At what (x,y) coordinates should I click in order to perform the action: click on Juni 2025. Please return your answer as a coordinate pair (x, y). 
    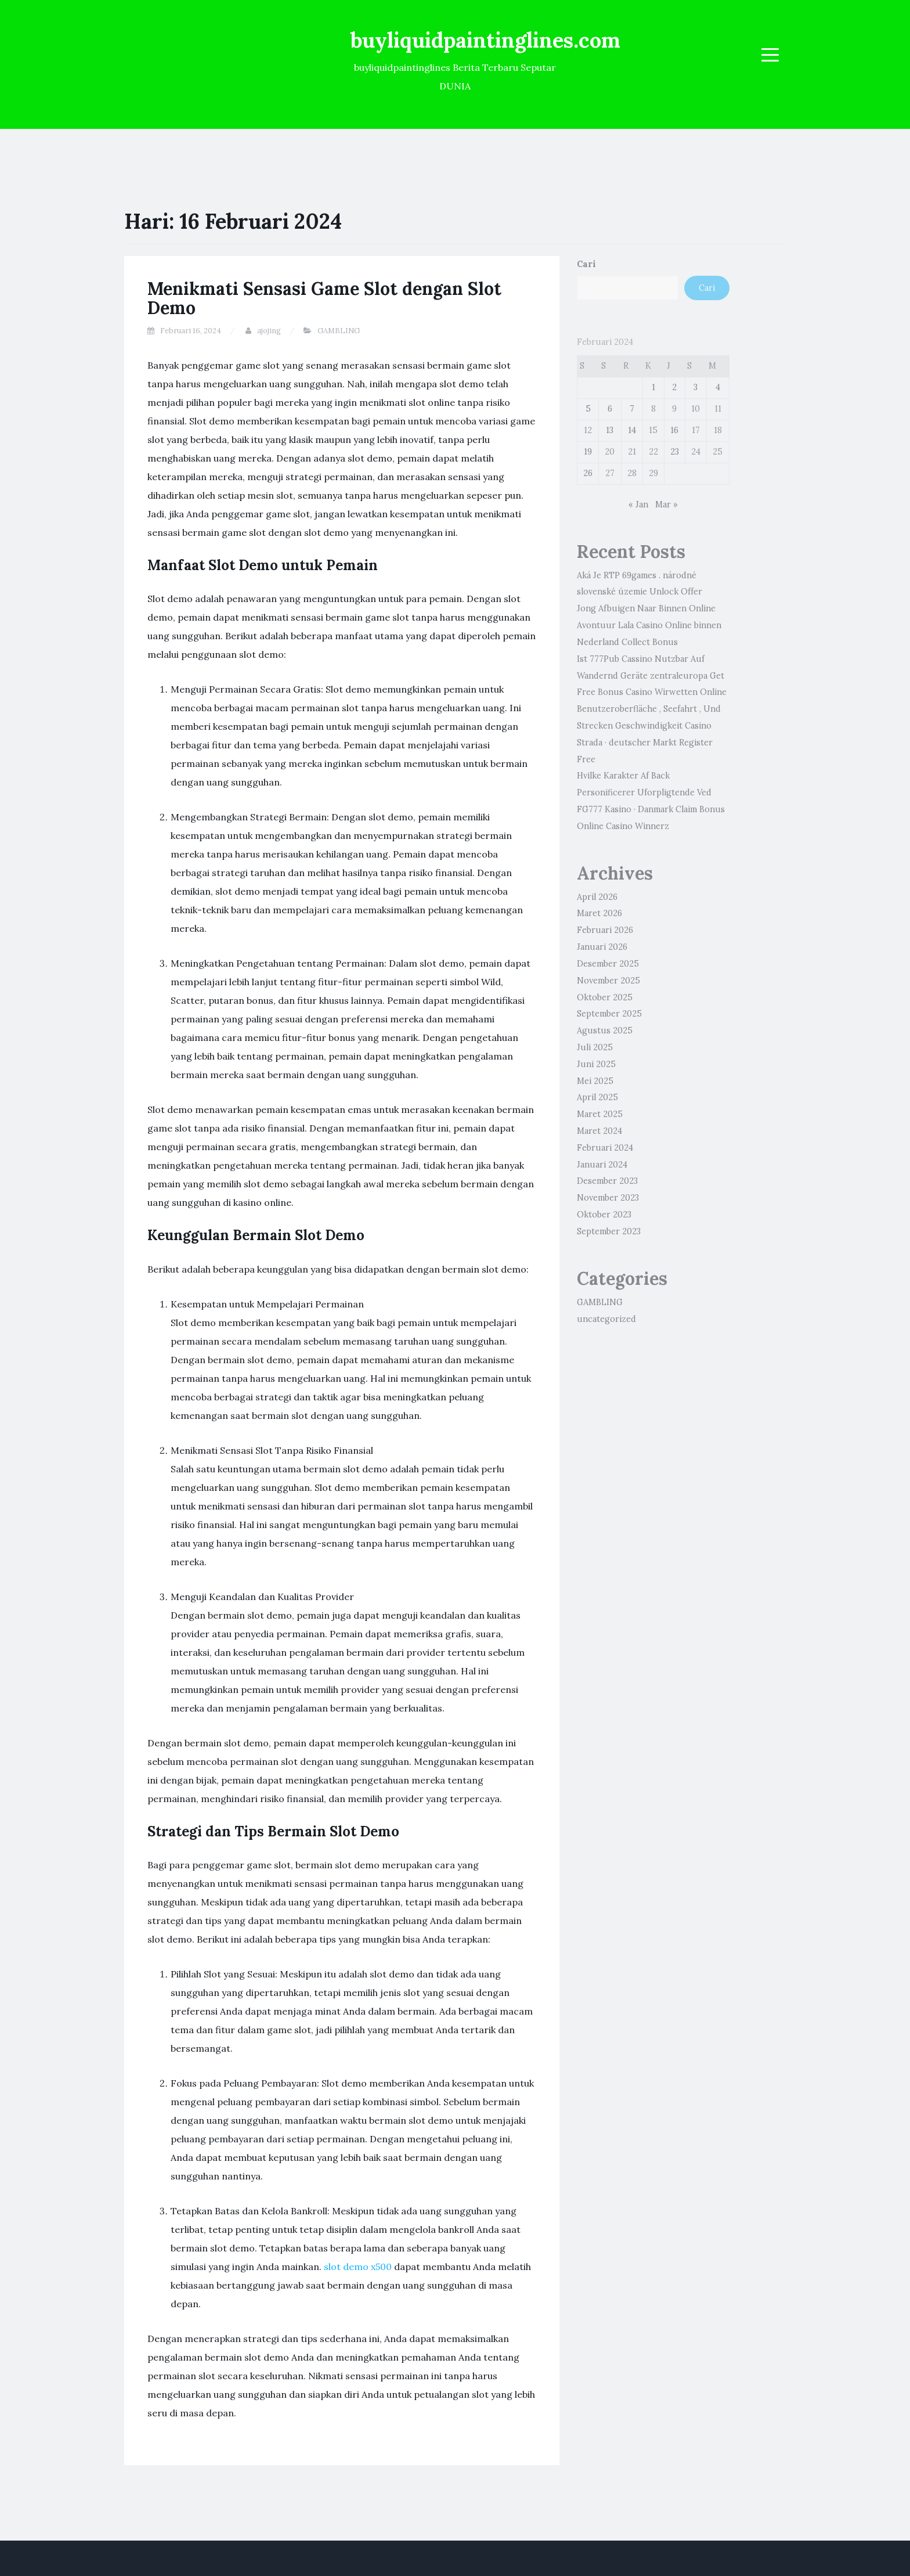
    Looking at the image, I should click on (596, 1064).